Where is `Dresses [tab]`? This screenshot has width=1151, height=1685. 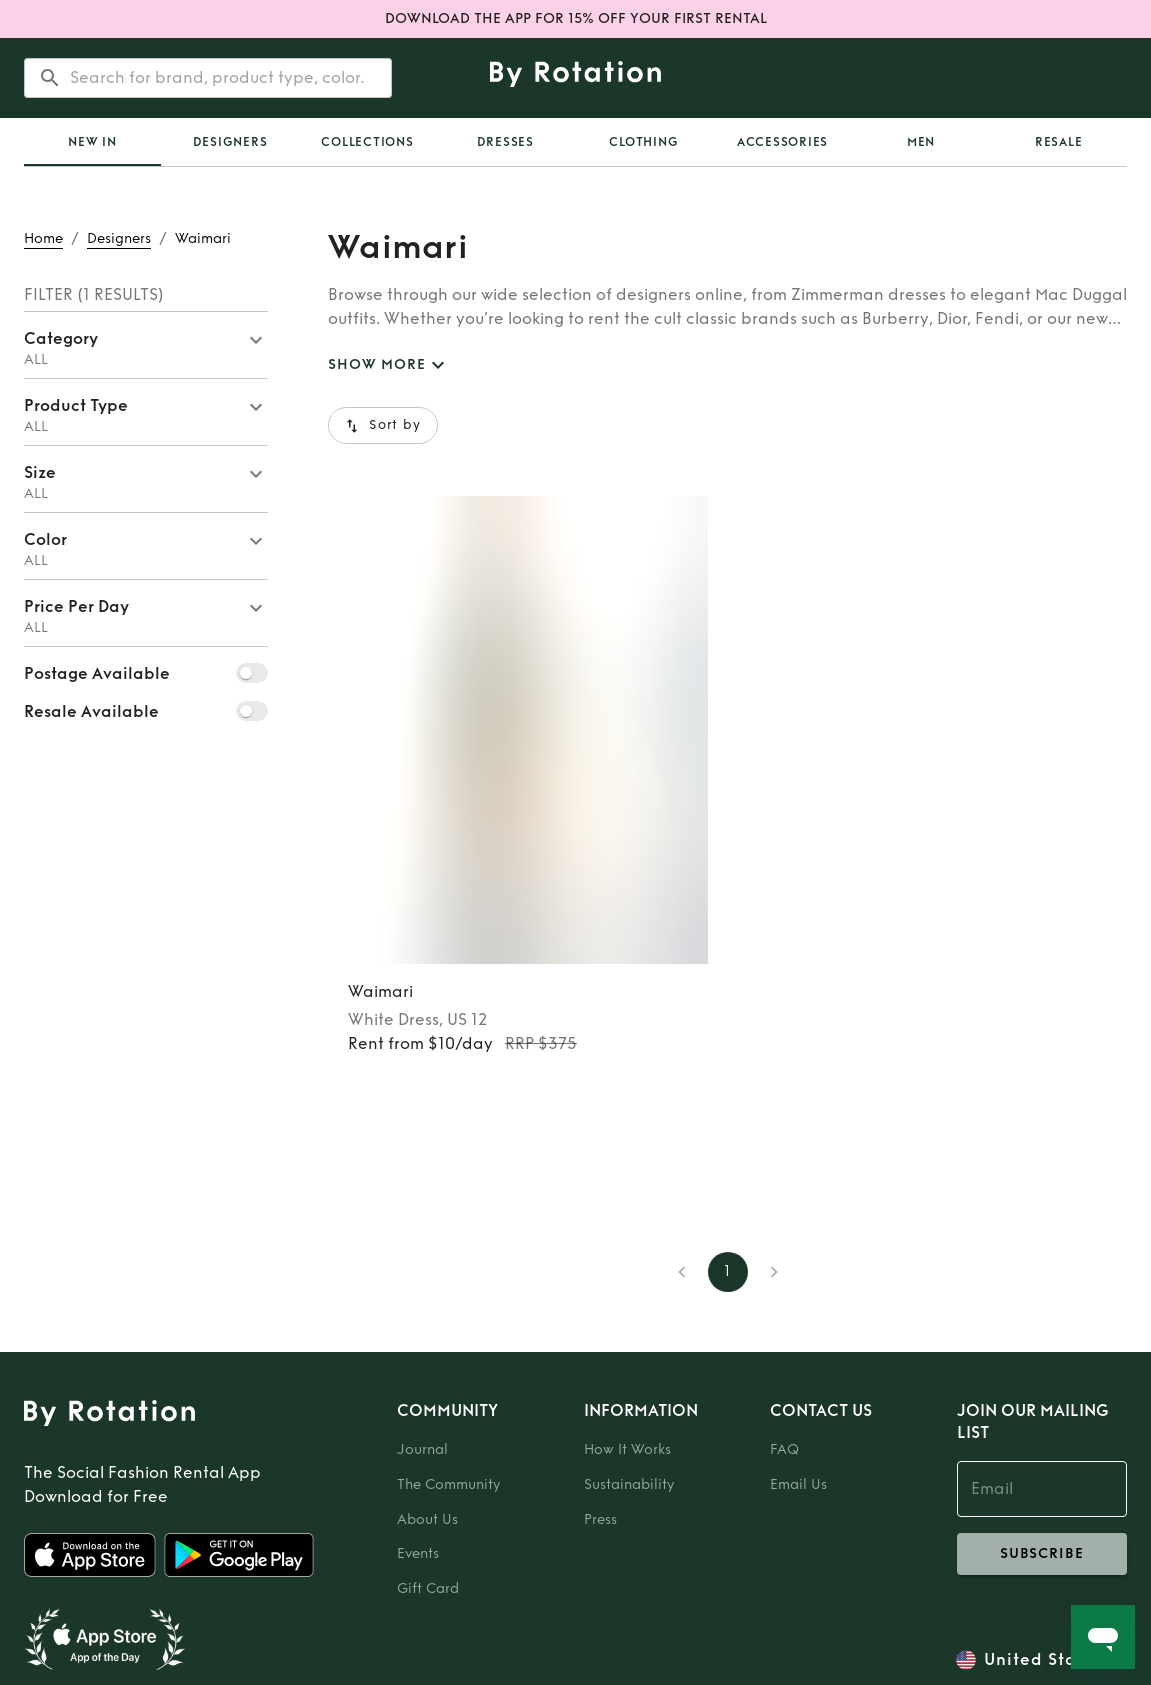 Dresses [tab] is located at coordinates (505, 142).